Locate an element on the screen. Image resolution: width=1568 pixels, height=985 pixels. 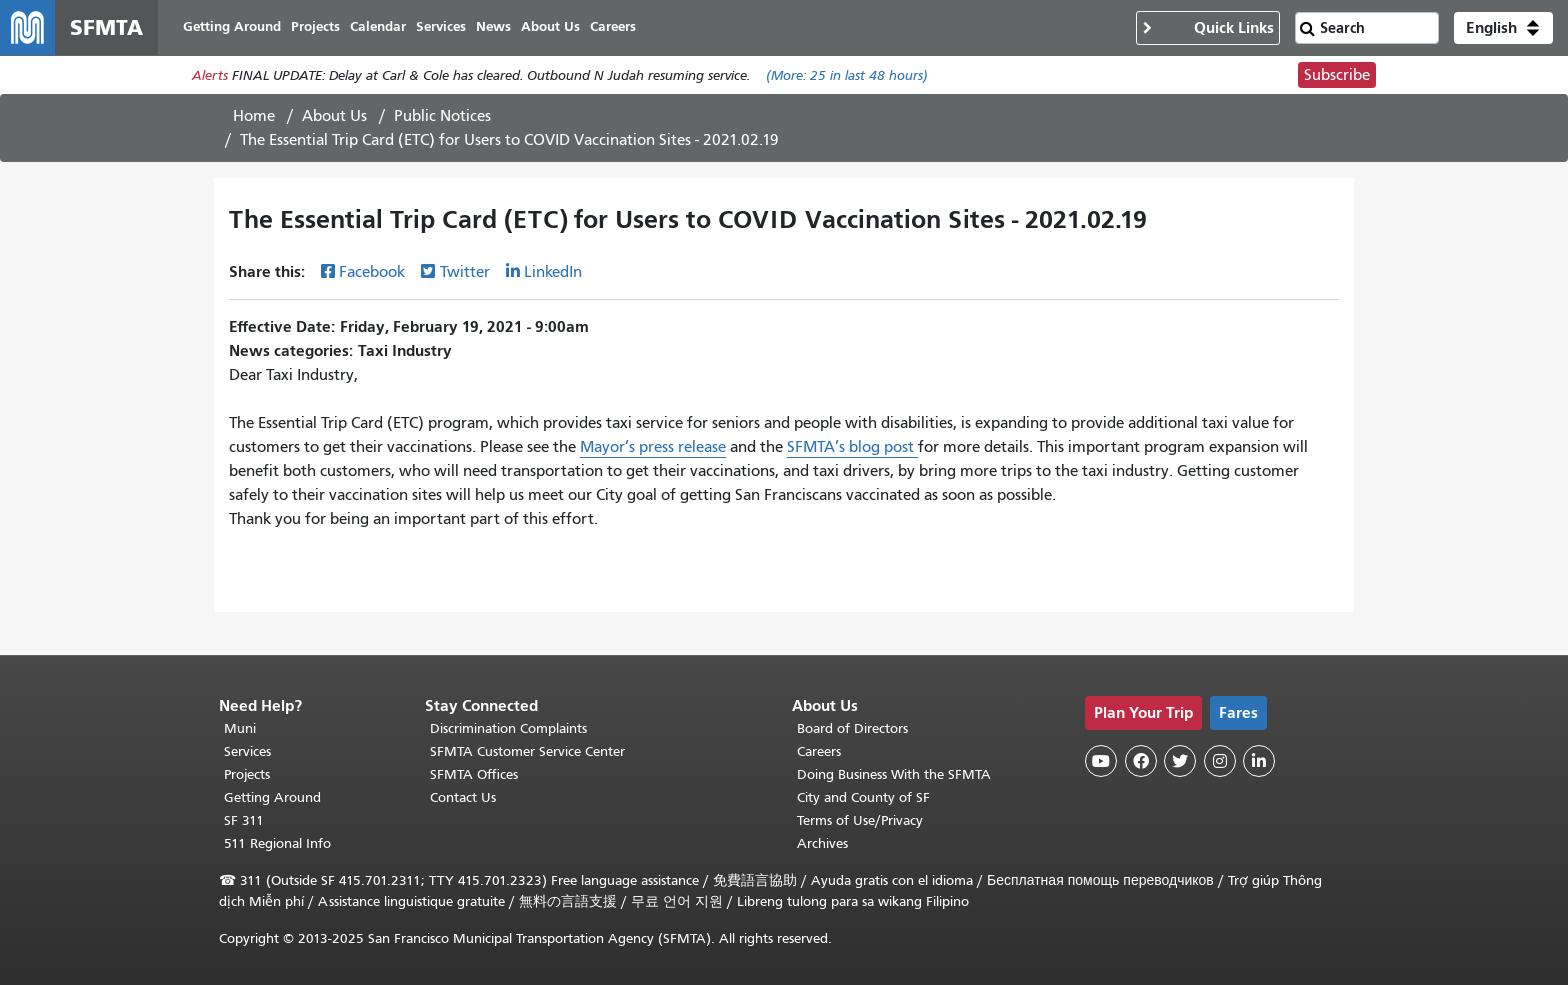
511 Regional Info is located at coordinates (277, 843).